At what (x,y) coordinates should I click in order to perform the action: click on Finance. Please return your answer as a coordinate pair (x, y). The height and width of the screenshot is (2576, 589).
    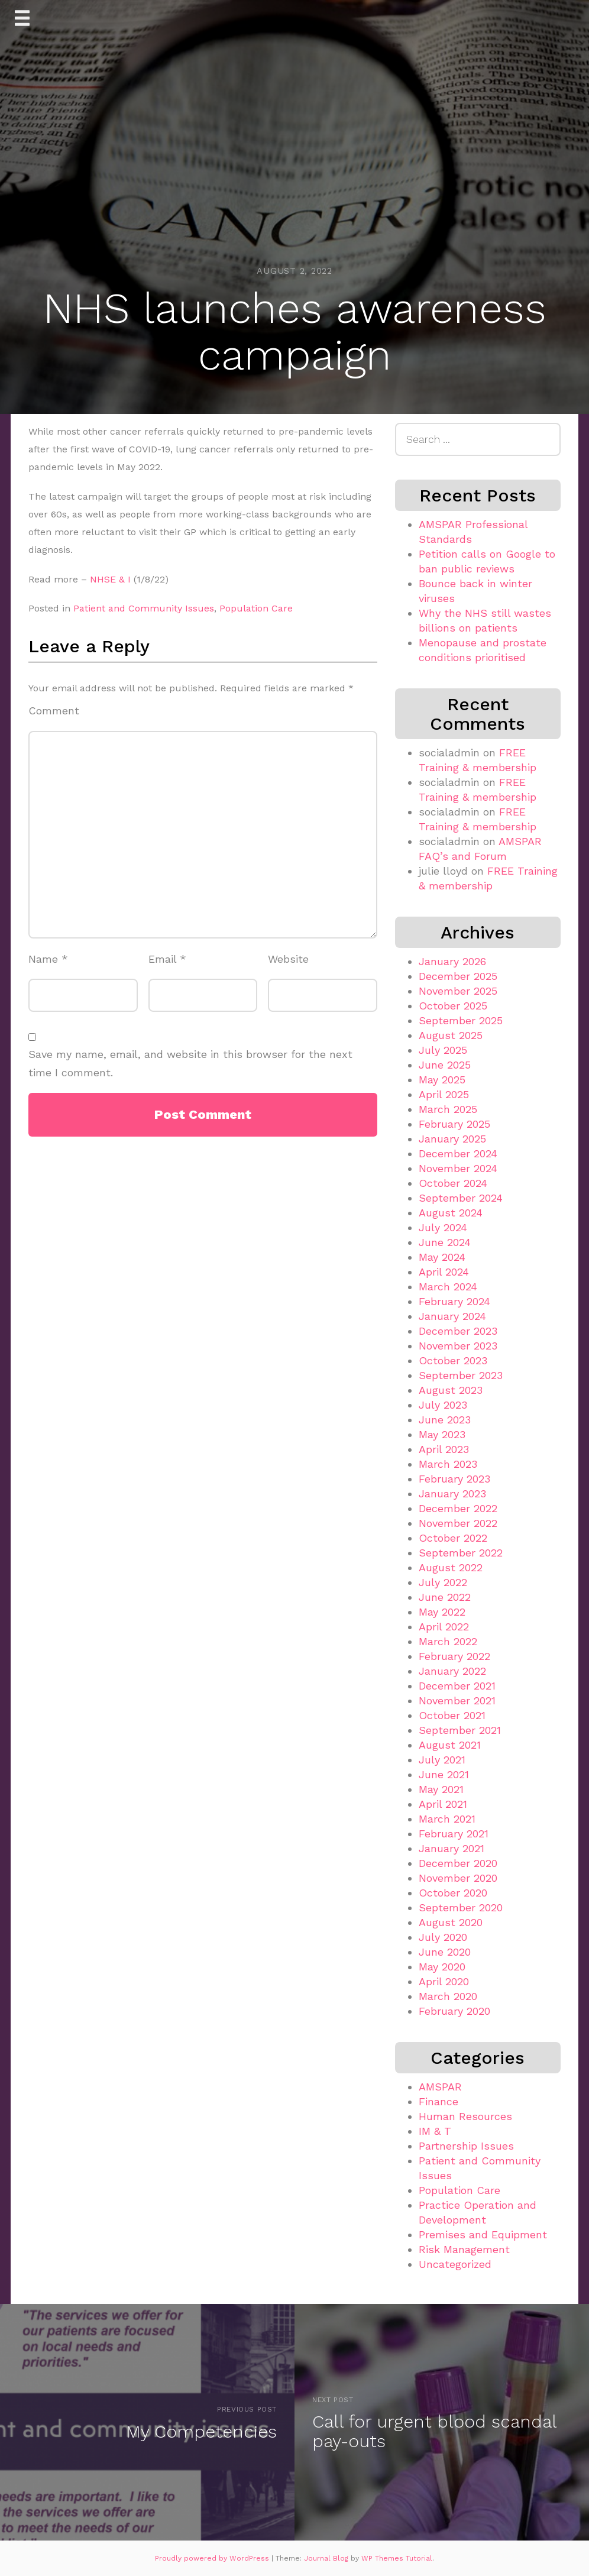
    Looking at the image, I should click on (438, 2101).